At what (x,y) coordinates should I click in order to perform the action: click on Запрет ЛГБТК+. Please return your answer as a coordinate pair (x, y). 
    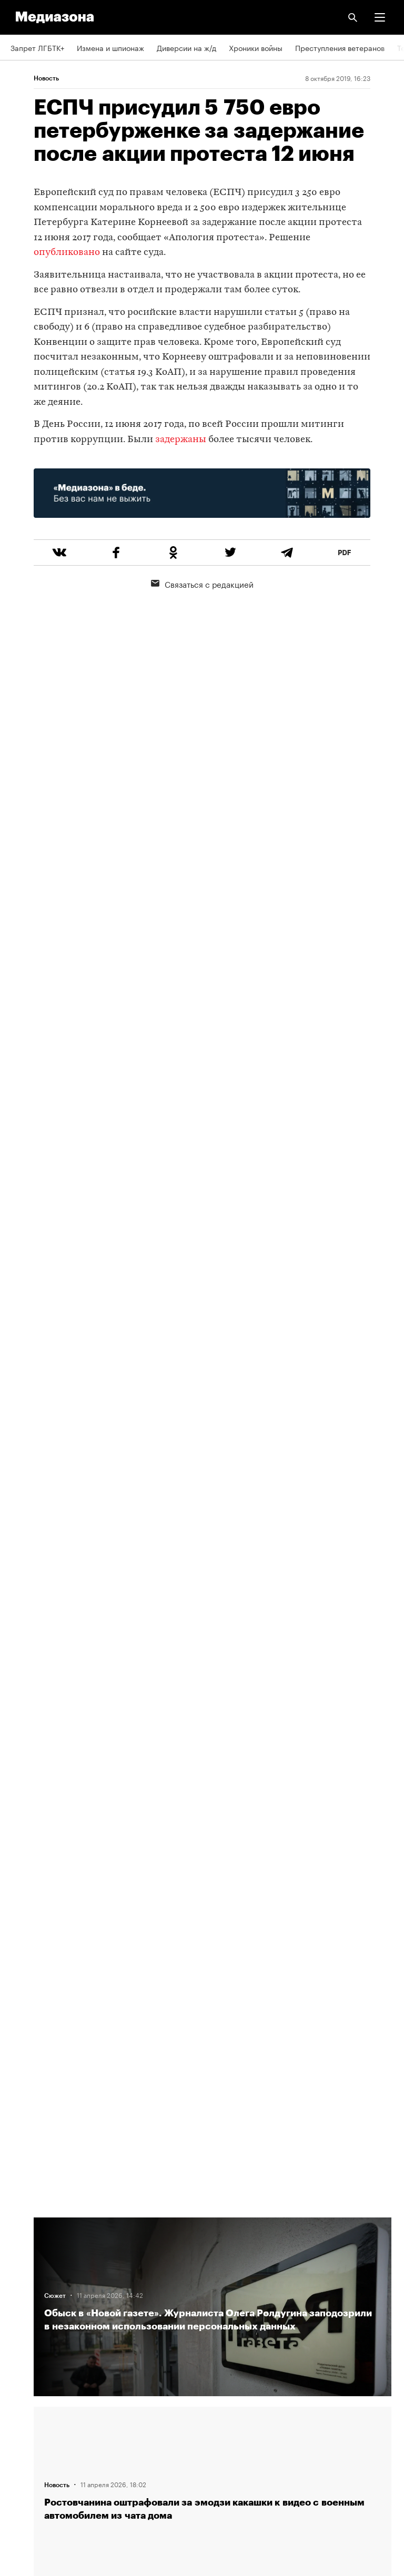
    Looking at the image, I should click on (37, 47).